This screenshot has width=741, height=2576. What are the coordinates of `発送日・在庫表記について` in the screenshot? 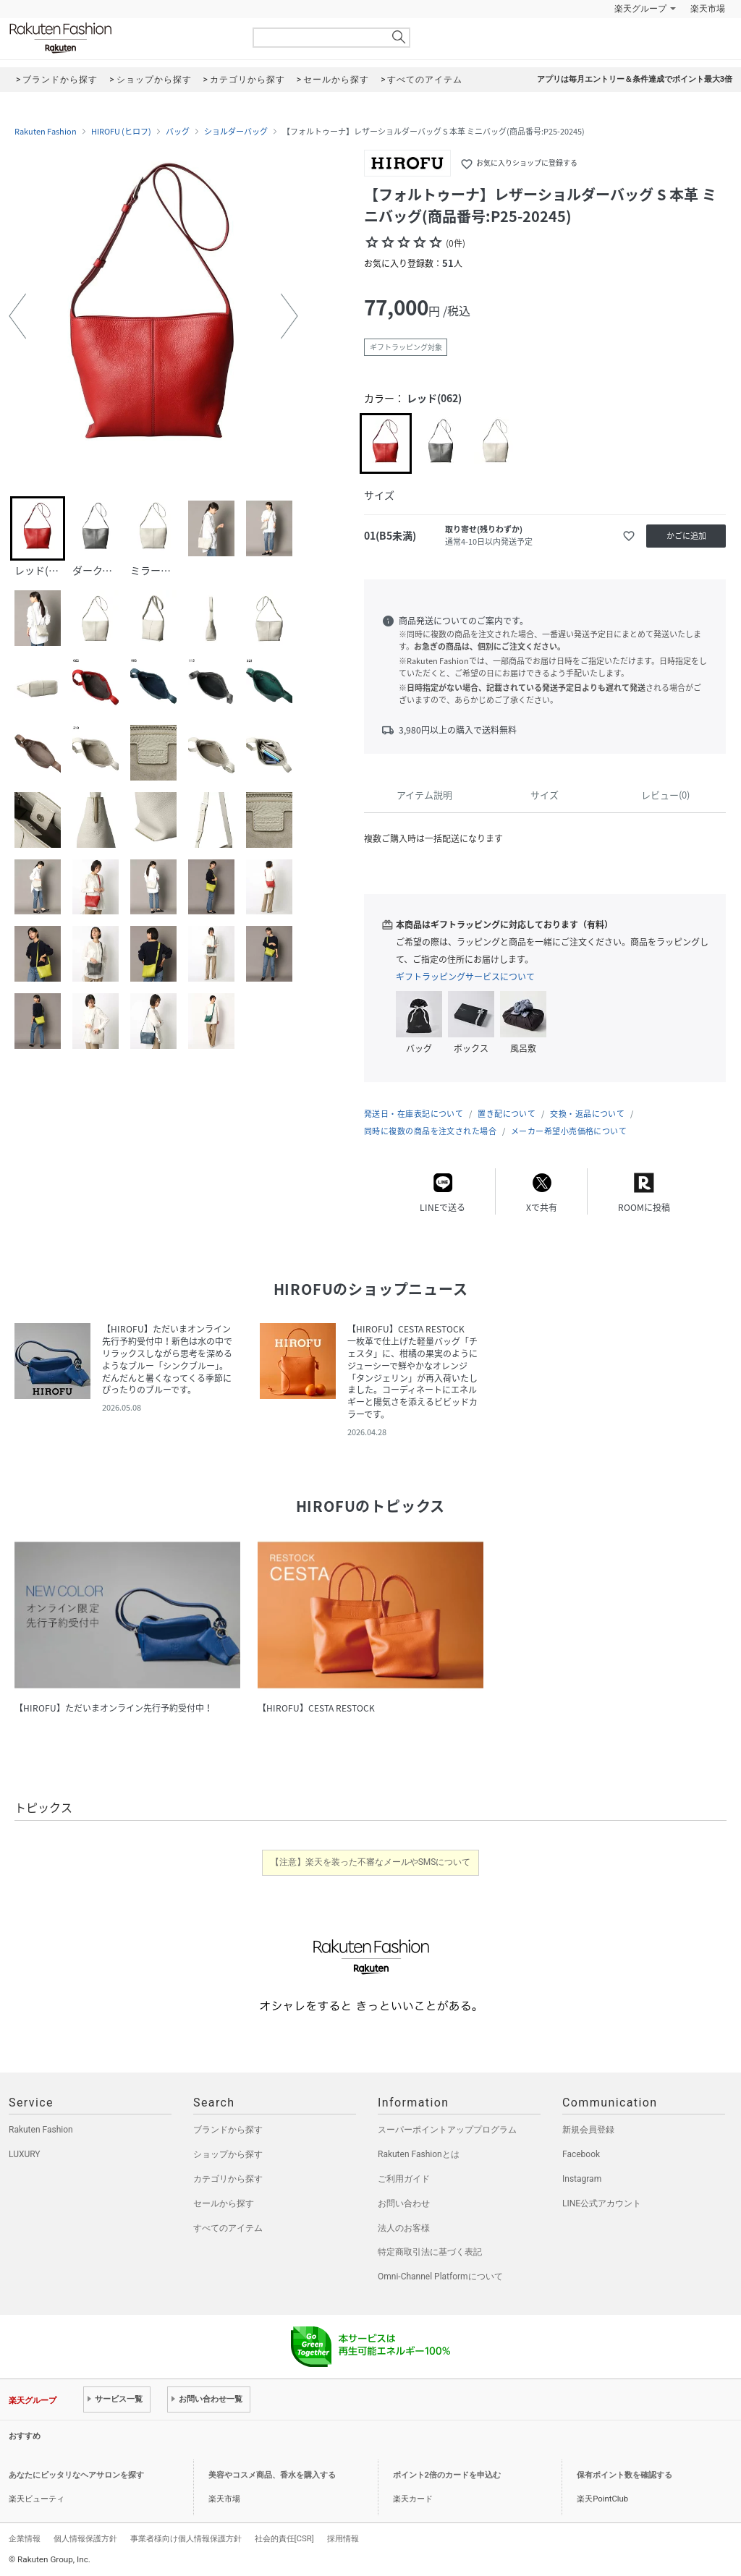 It's located at (413, 1114).